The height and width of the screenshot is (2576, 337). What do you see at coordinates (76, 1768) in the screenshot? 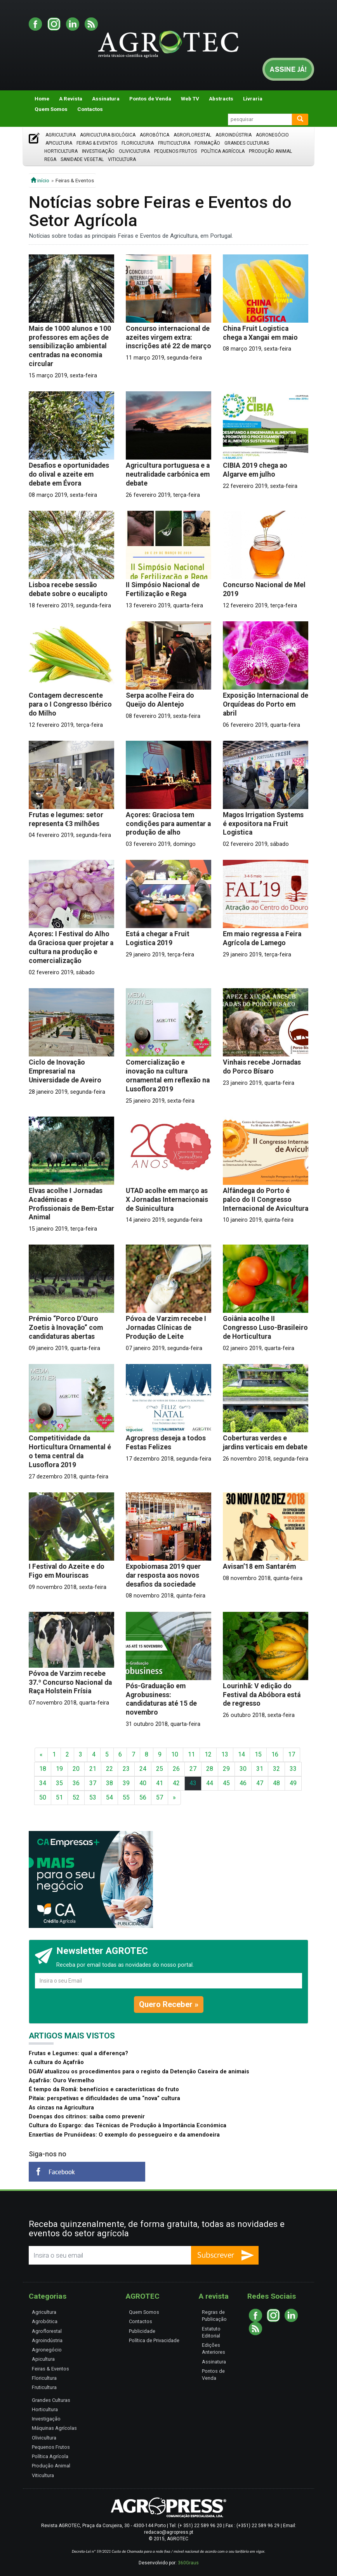
I see `20` at bounding box center [76, 1768].